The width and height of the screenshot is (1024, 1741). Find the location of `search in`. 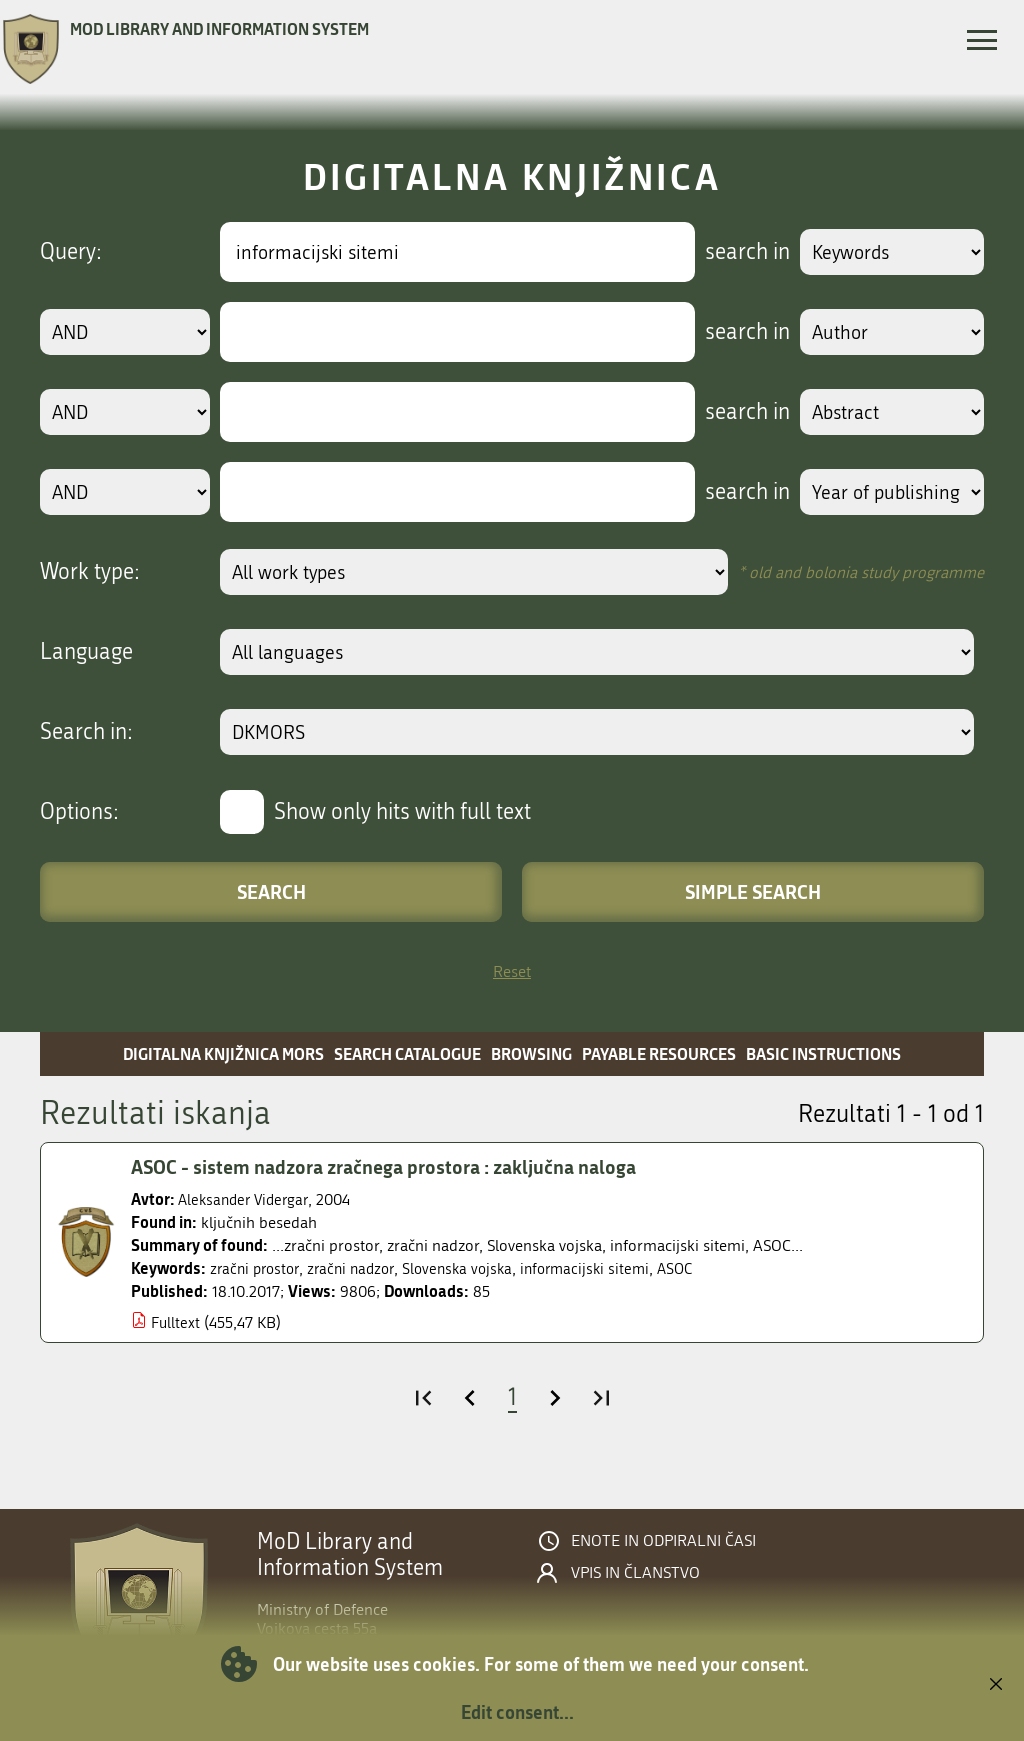

search in is located at coordinates (740, 252).